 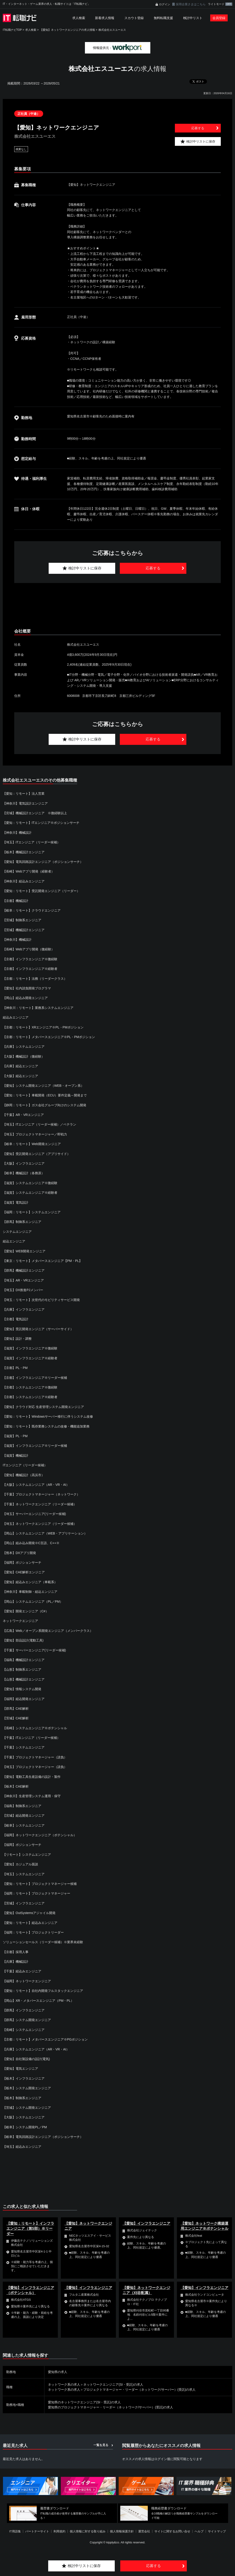 What do you see at coordinates (36, 1893) in the screenshot?
I see `【福岡：リモート】プロジェクトマネージャー` at bounding box center [36, 1893].